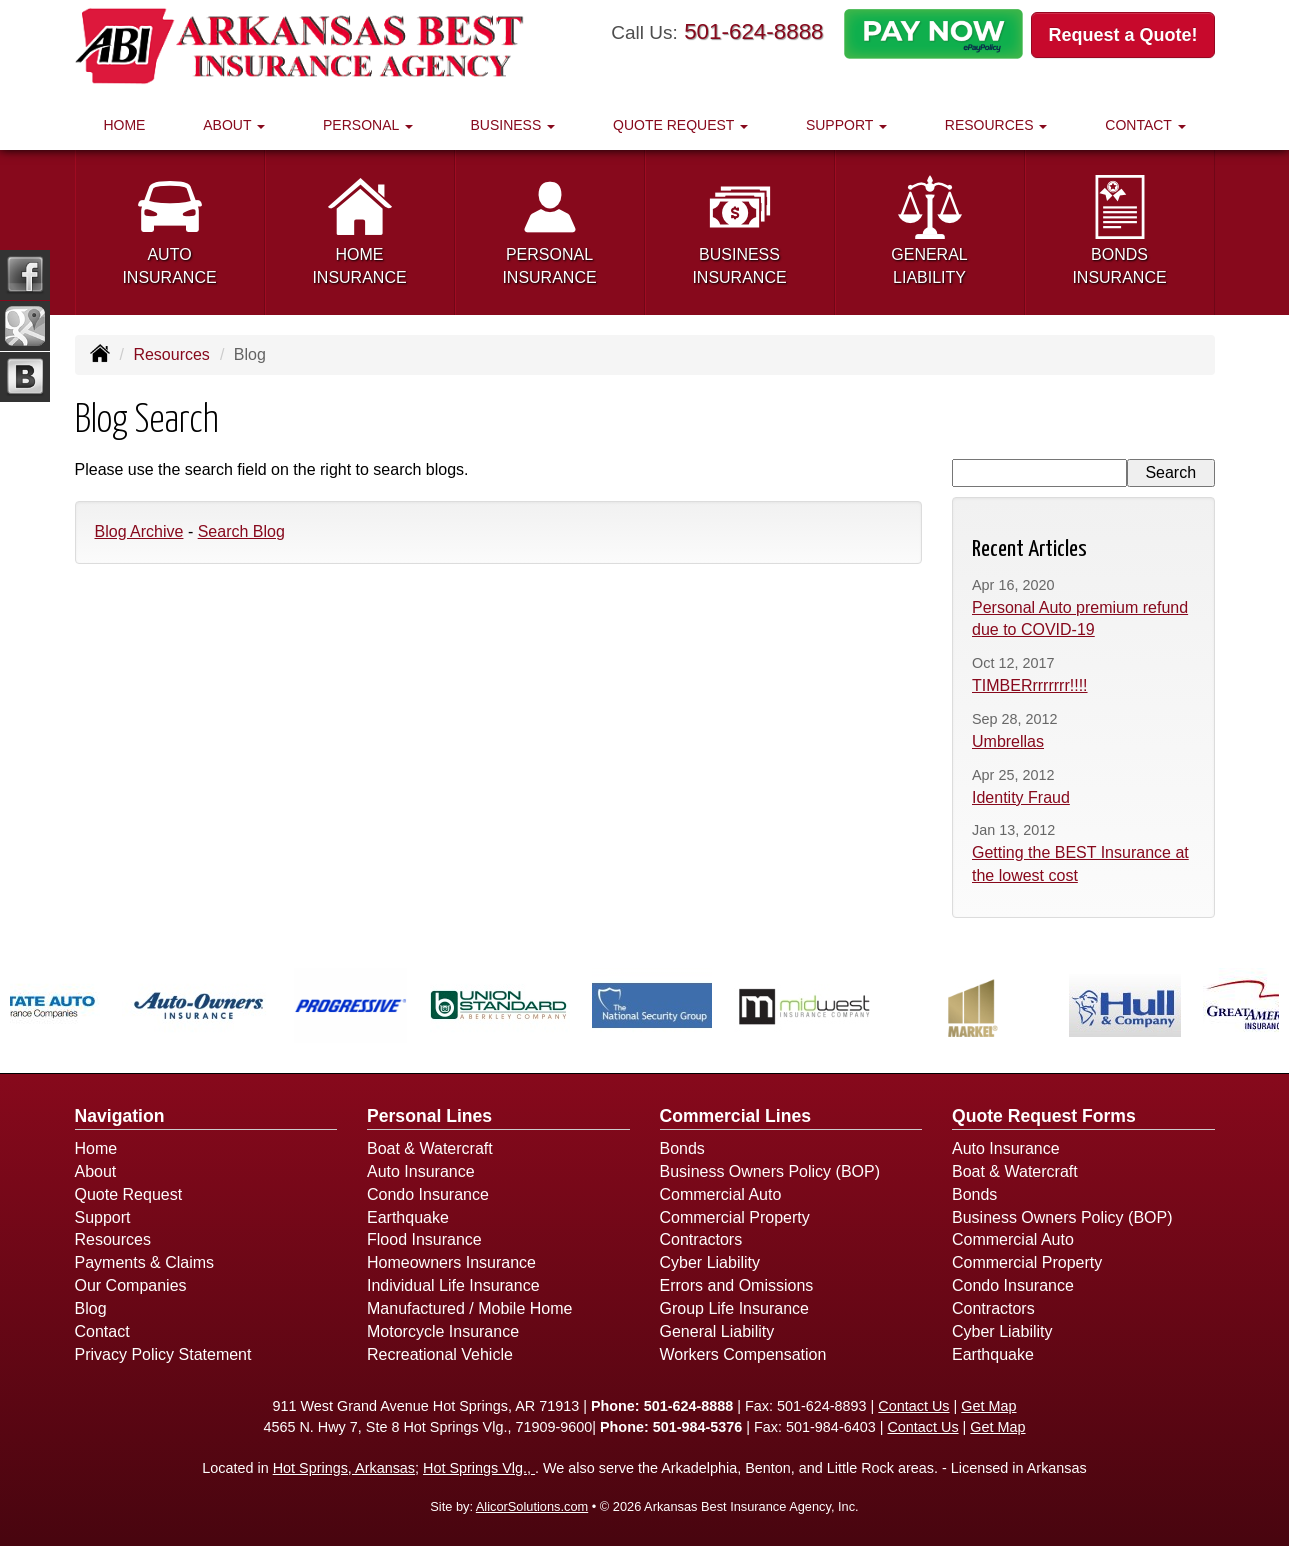  Describe the element at coordinates (96, 1171) in the screenshot. I see `About` at that location.